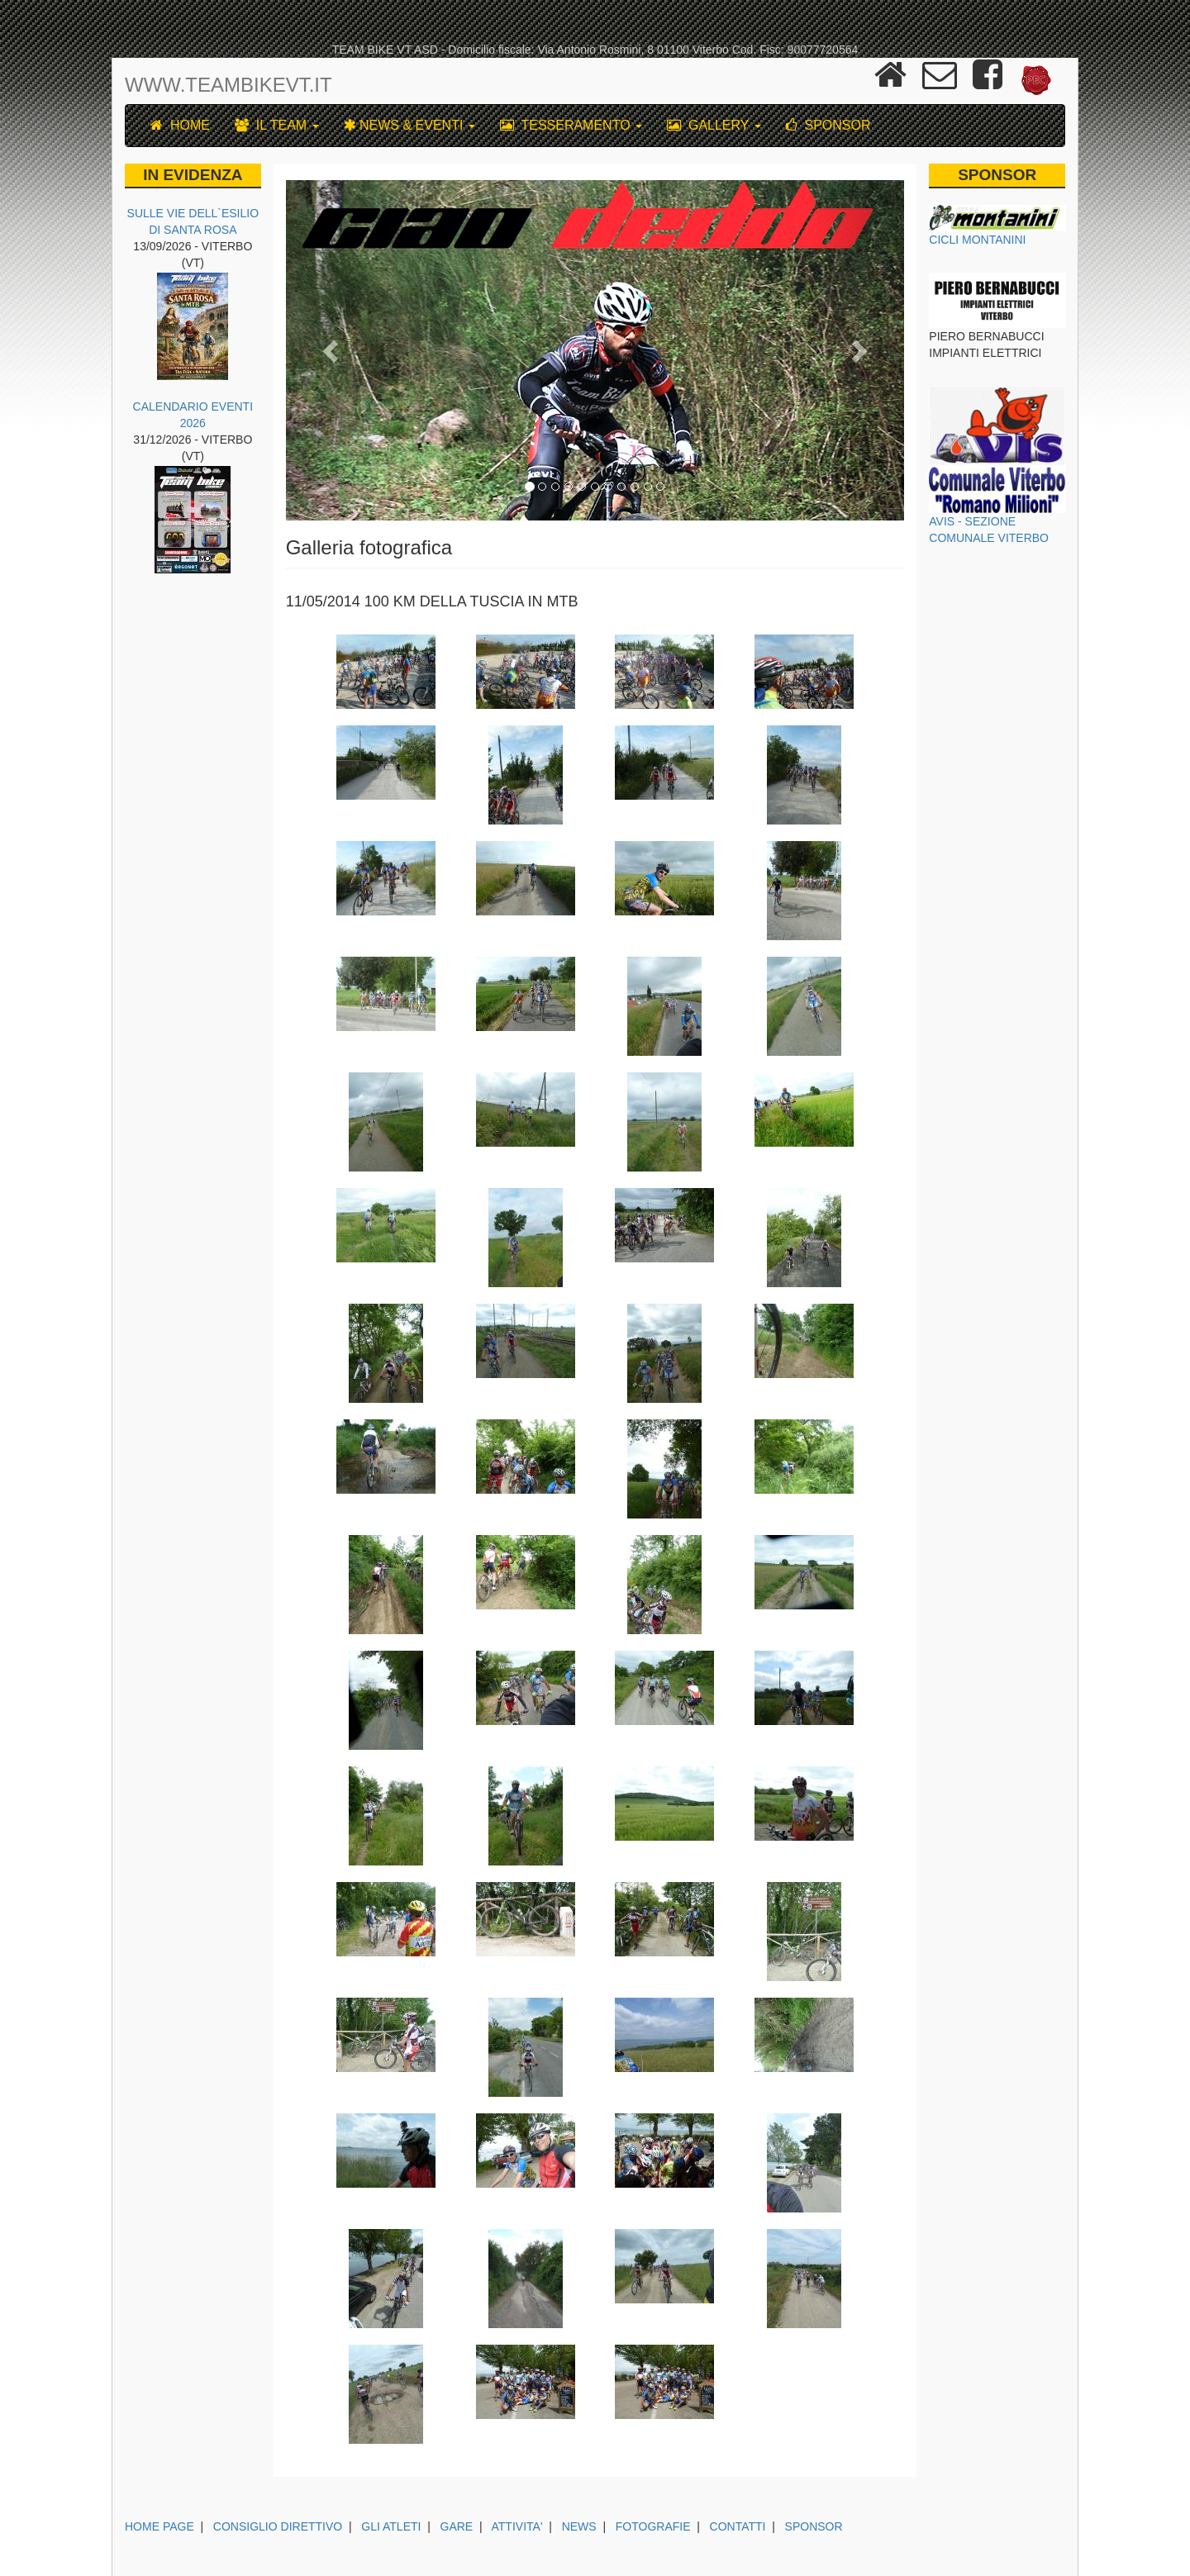  I want to click on ATTIVITA', so click(517, 2526).